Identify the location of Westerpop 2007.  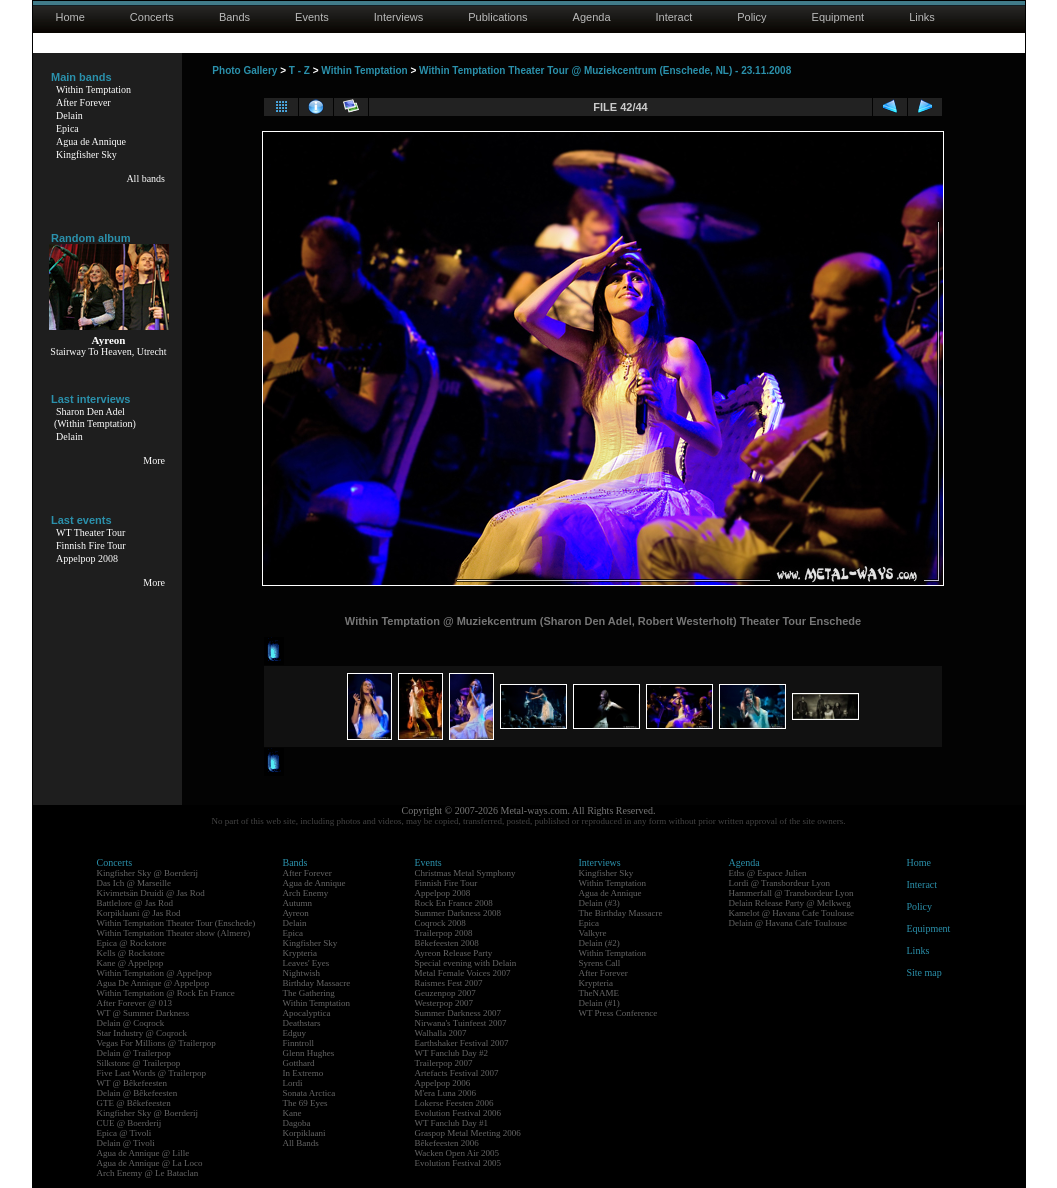
(444, 1003).